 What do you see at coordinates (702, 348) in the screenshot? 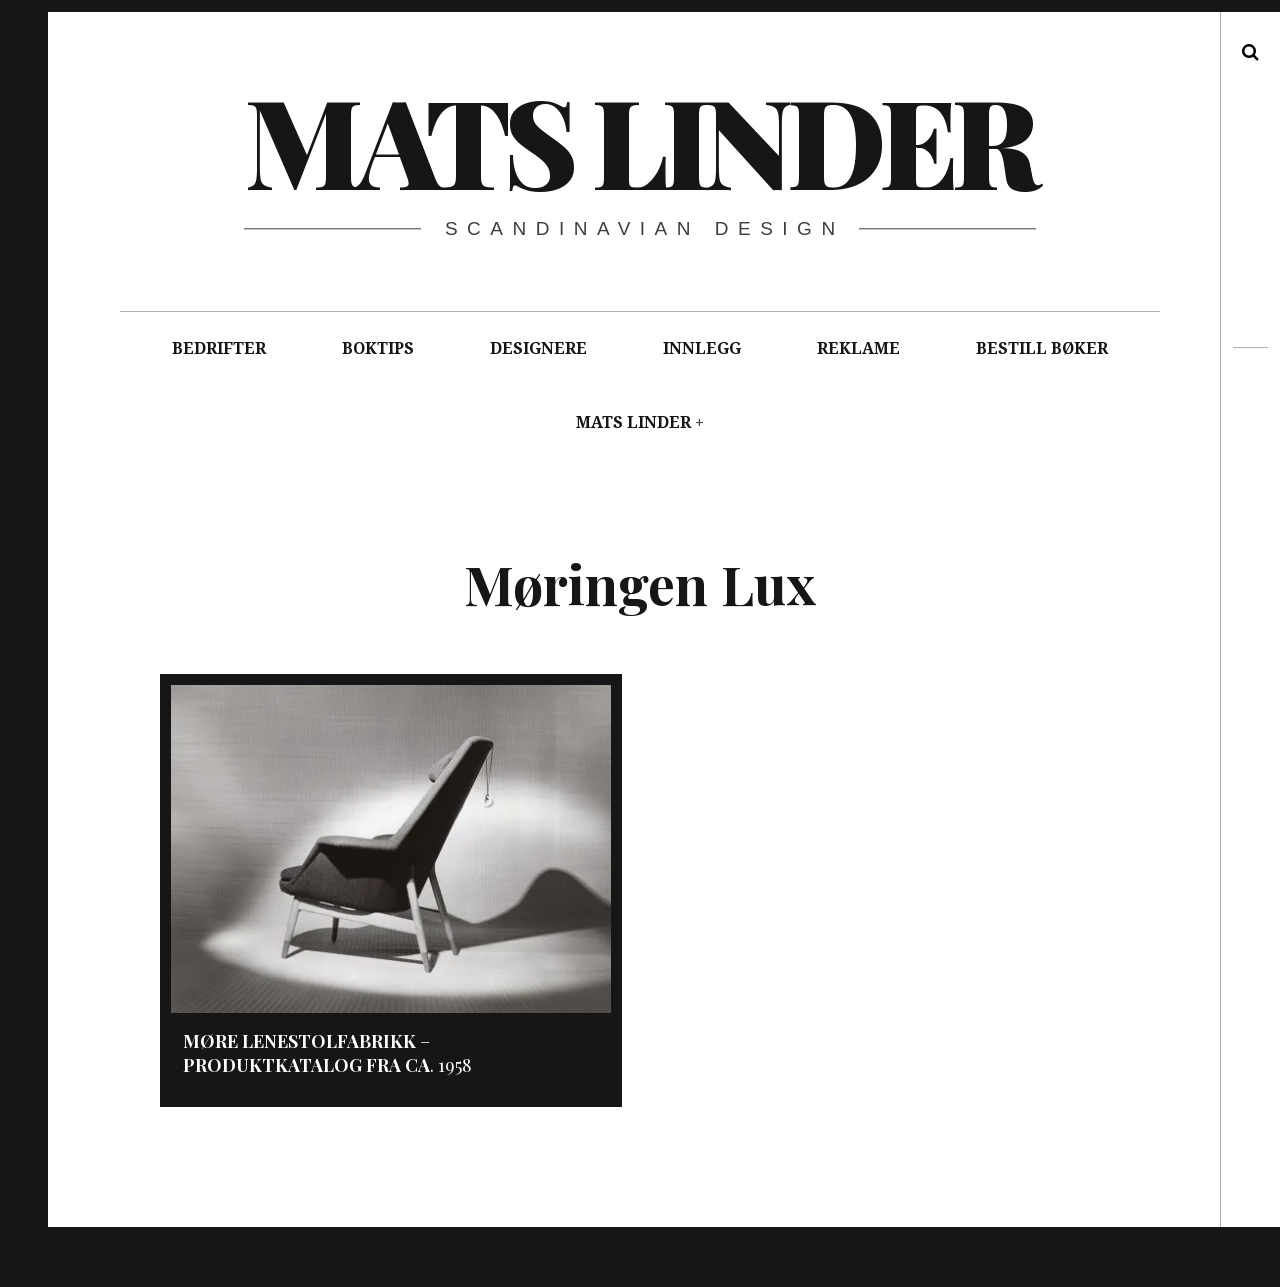
I see `INNLEGG` at bounding box center [702, 348].